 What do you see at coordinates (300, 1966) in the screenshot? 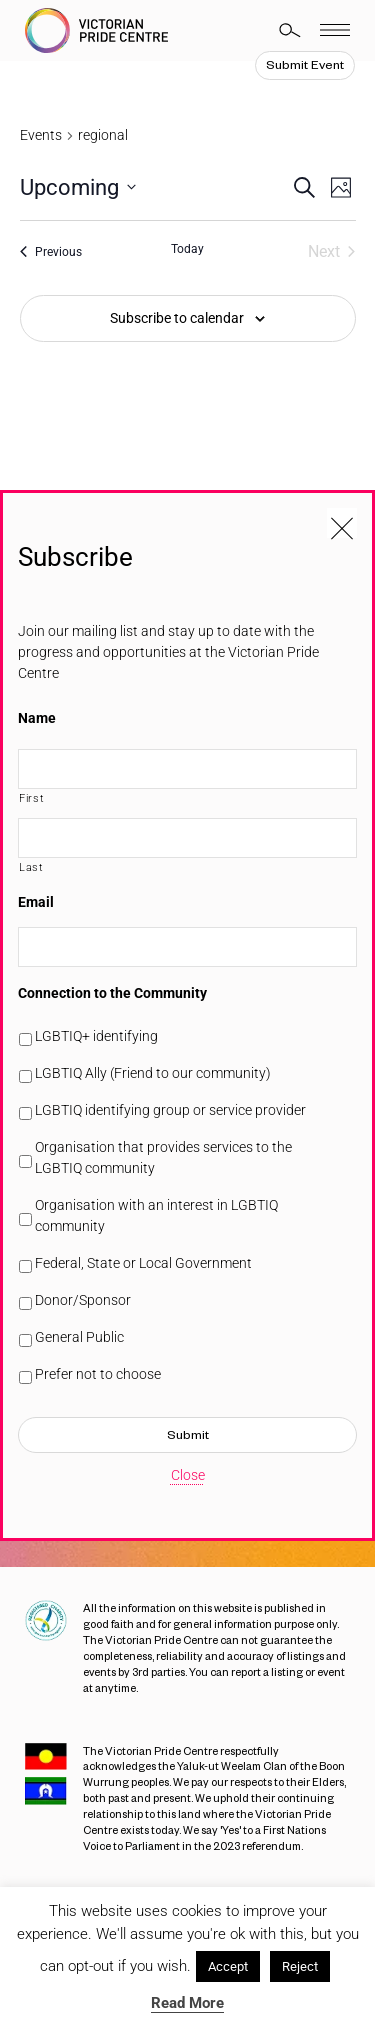
I see `Reject [button]` at bounding box center [300, 1966].